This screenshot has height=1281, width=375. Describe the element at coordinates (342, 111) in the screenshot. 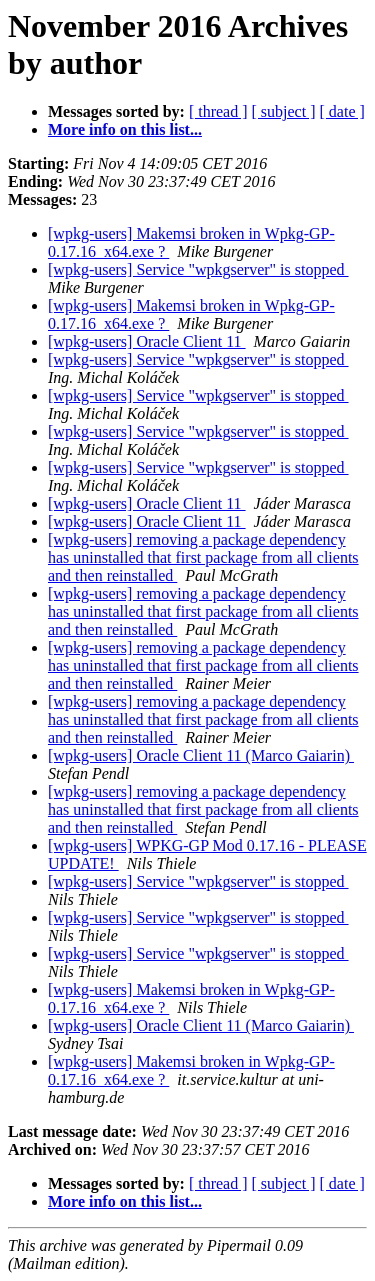

I see `[ date ]` at that location.